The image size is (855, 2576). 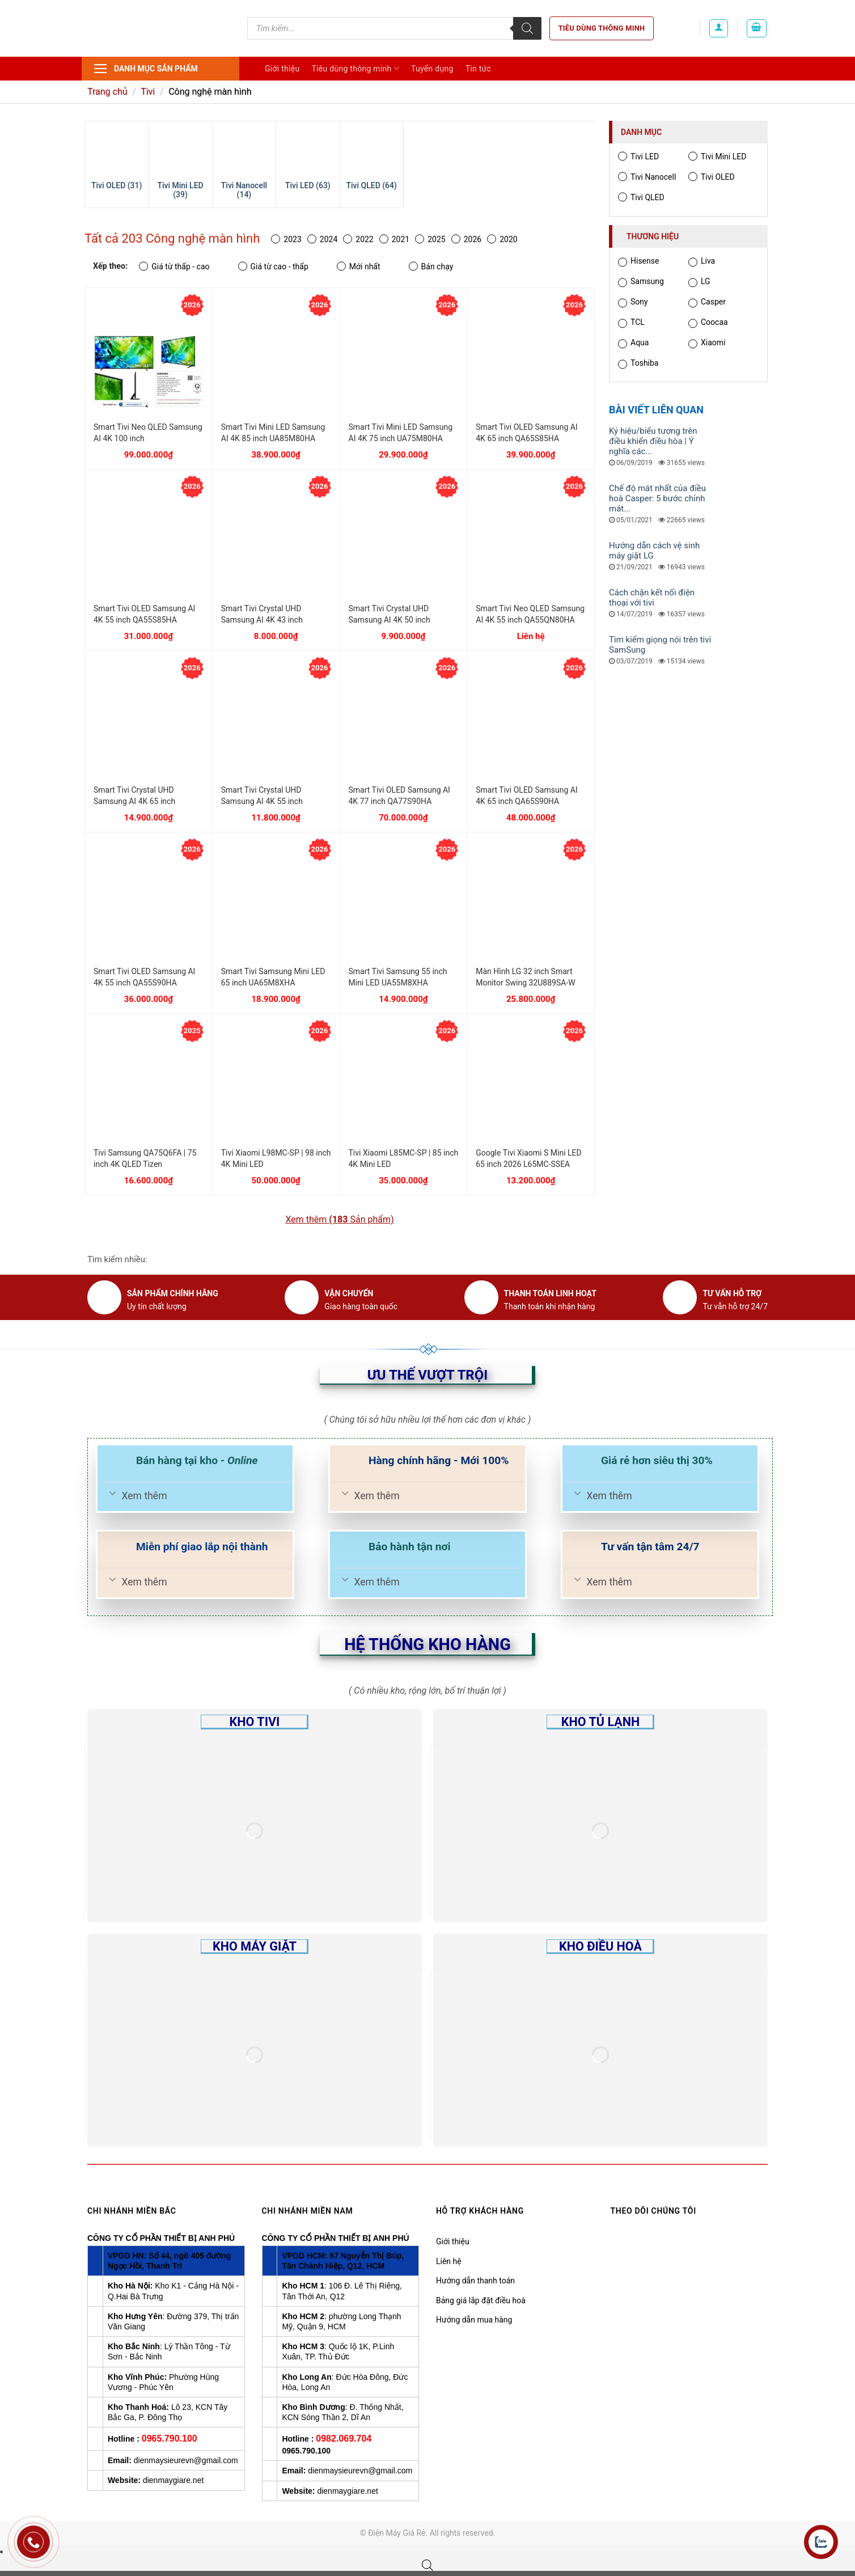 What do you see at coordinates (430, 239) in the screenshot?
I see `2025` at bounding box center [430, 239].